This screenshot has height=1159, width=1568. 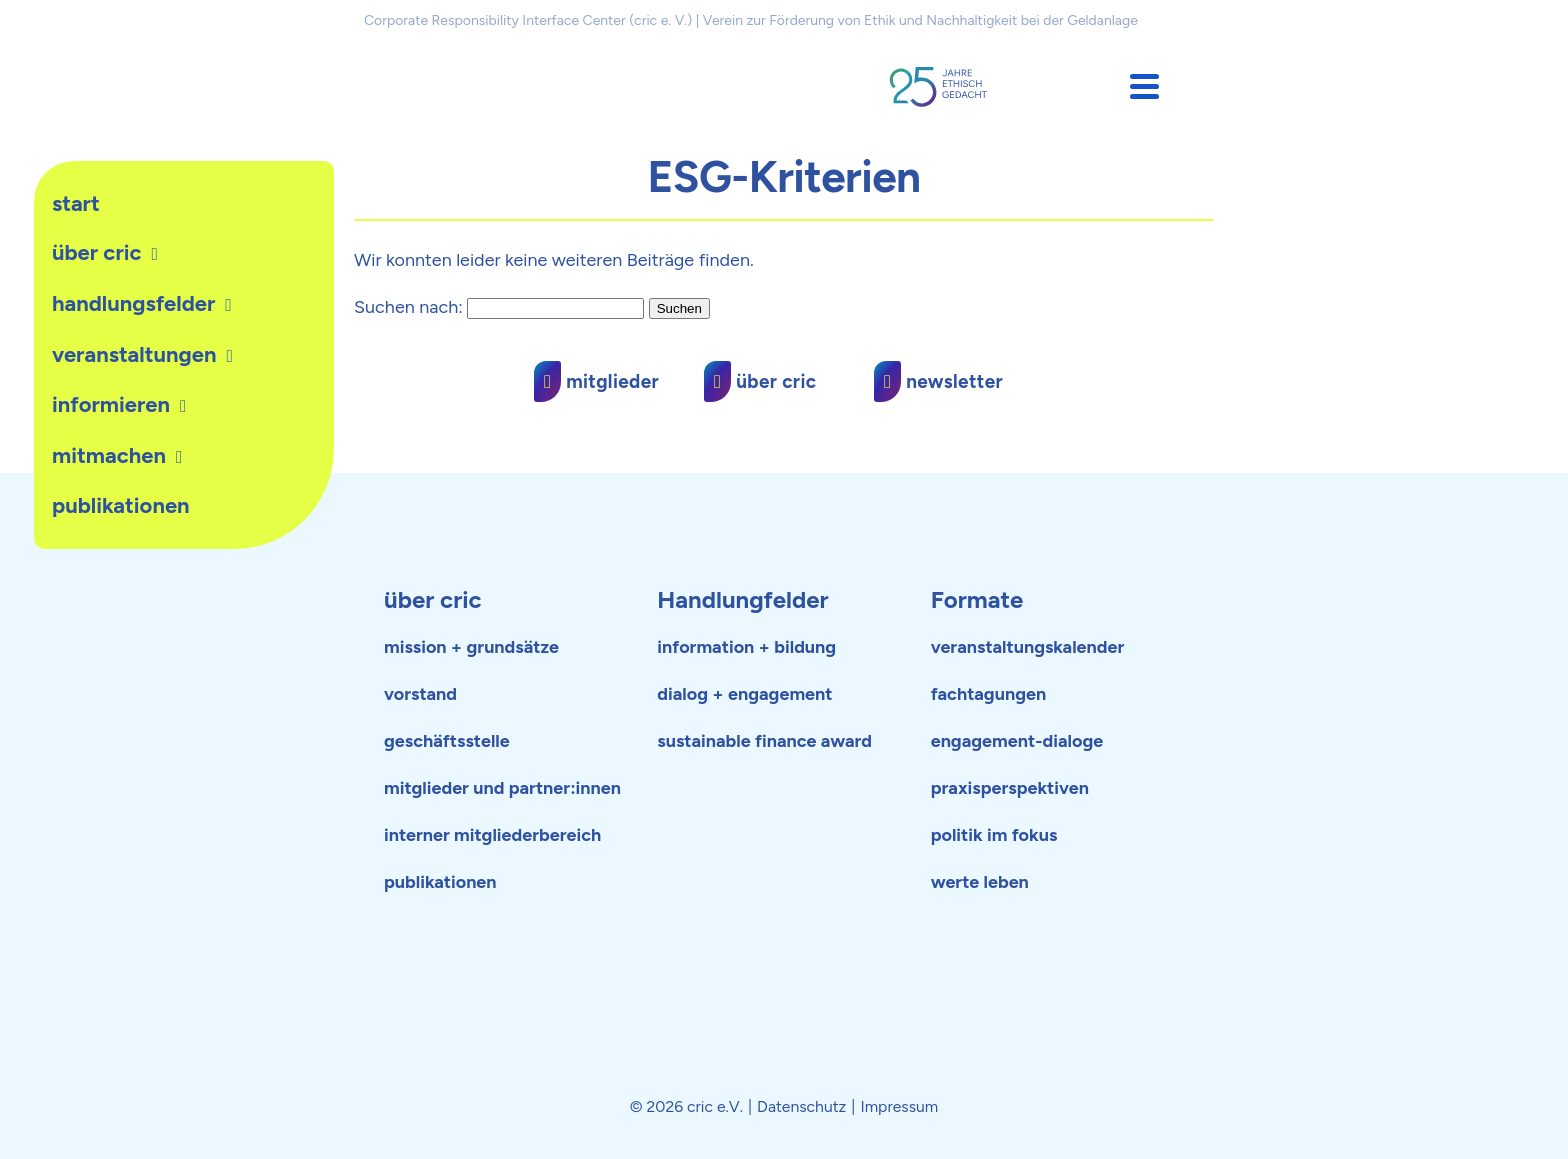 I want to click on praxisperspektiven, so click(x=1010, y=788).